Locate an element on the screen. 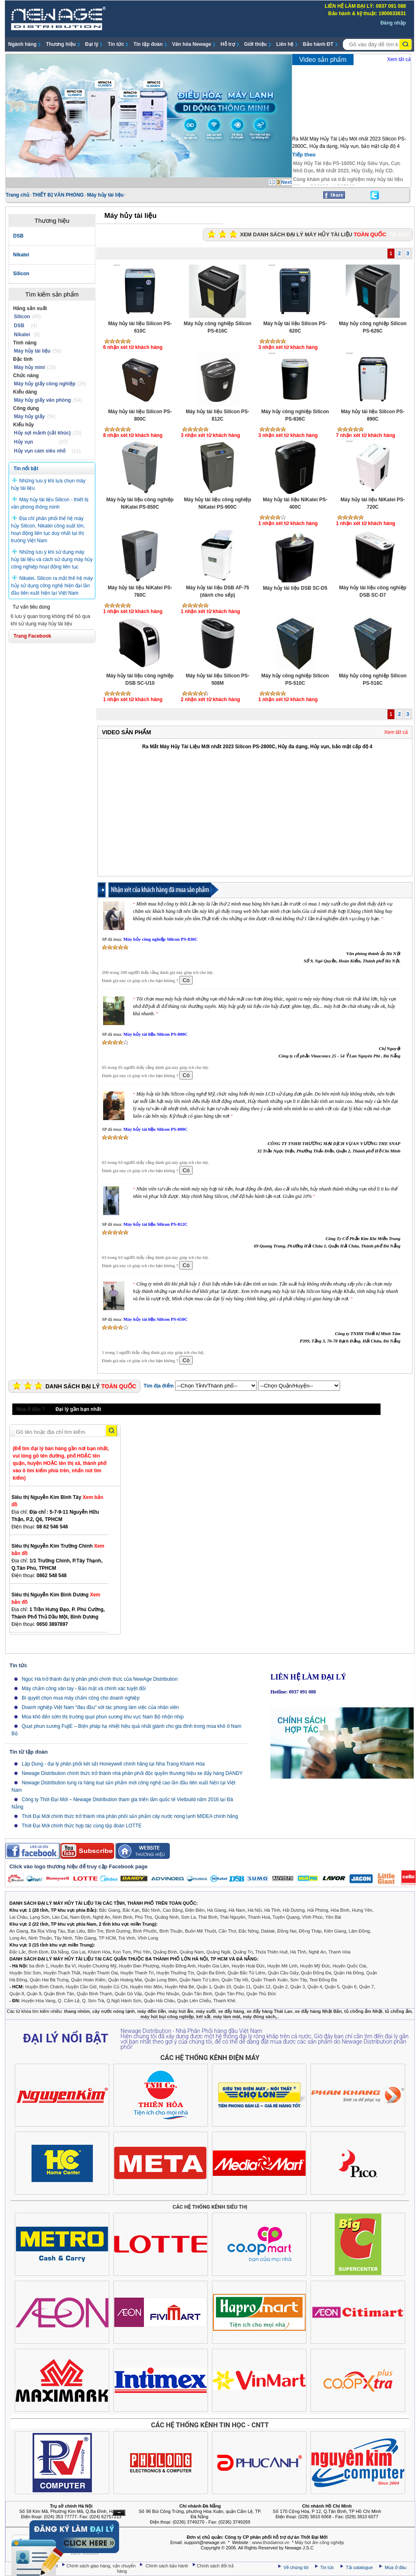  Hà Nam is located at coordinates (237, 1910).